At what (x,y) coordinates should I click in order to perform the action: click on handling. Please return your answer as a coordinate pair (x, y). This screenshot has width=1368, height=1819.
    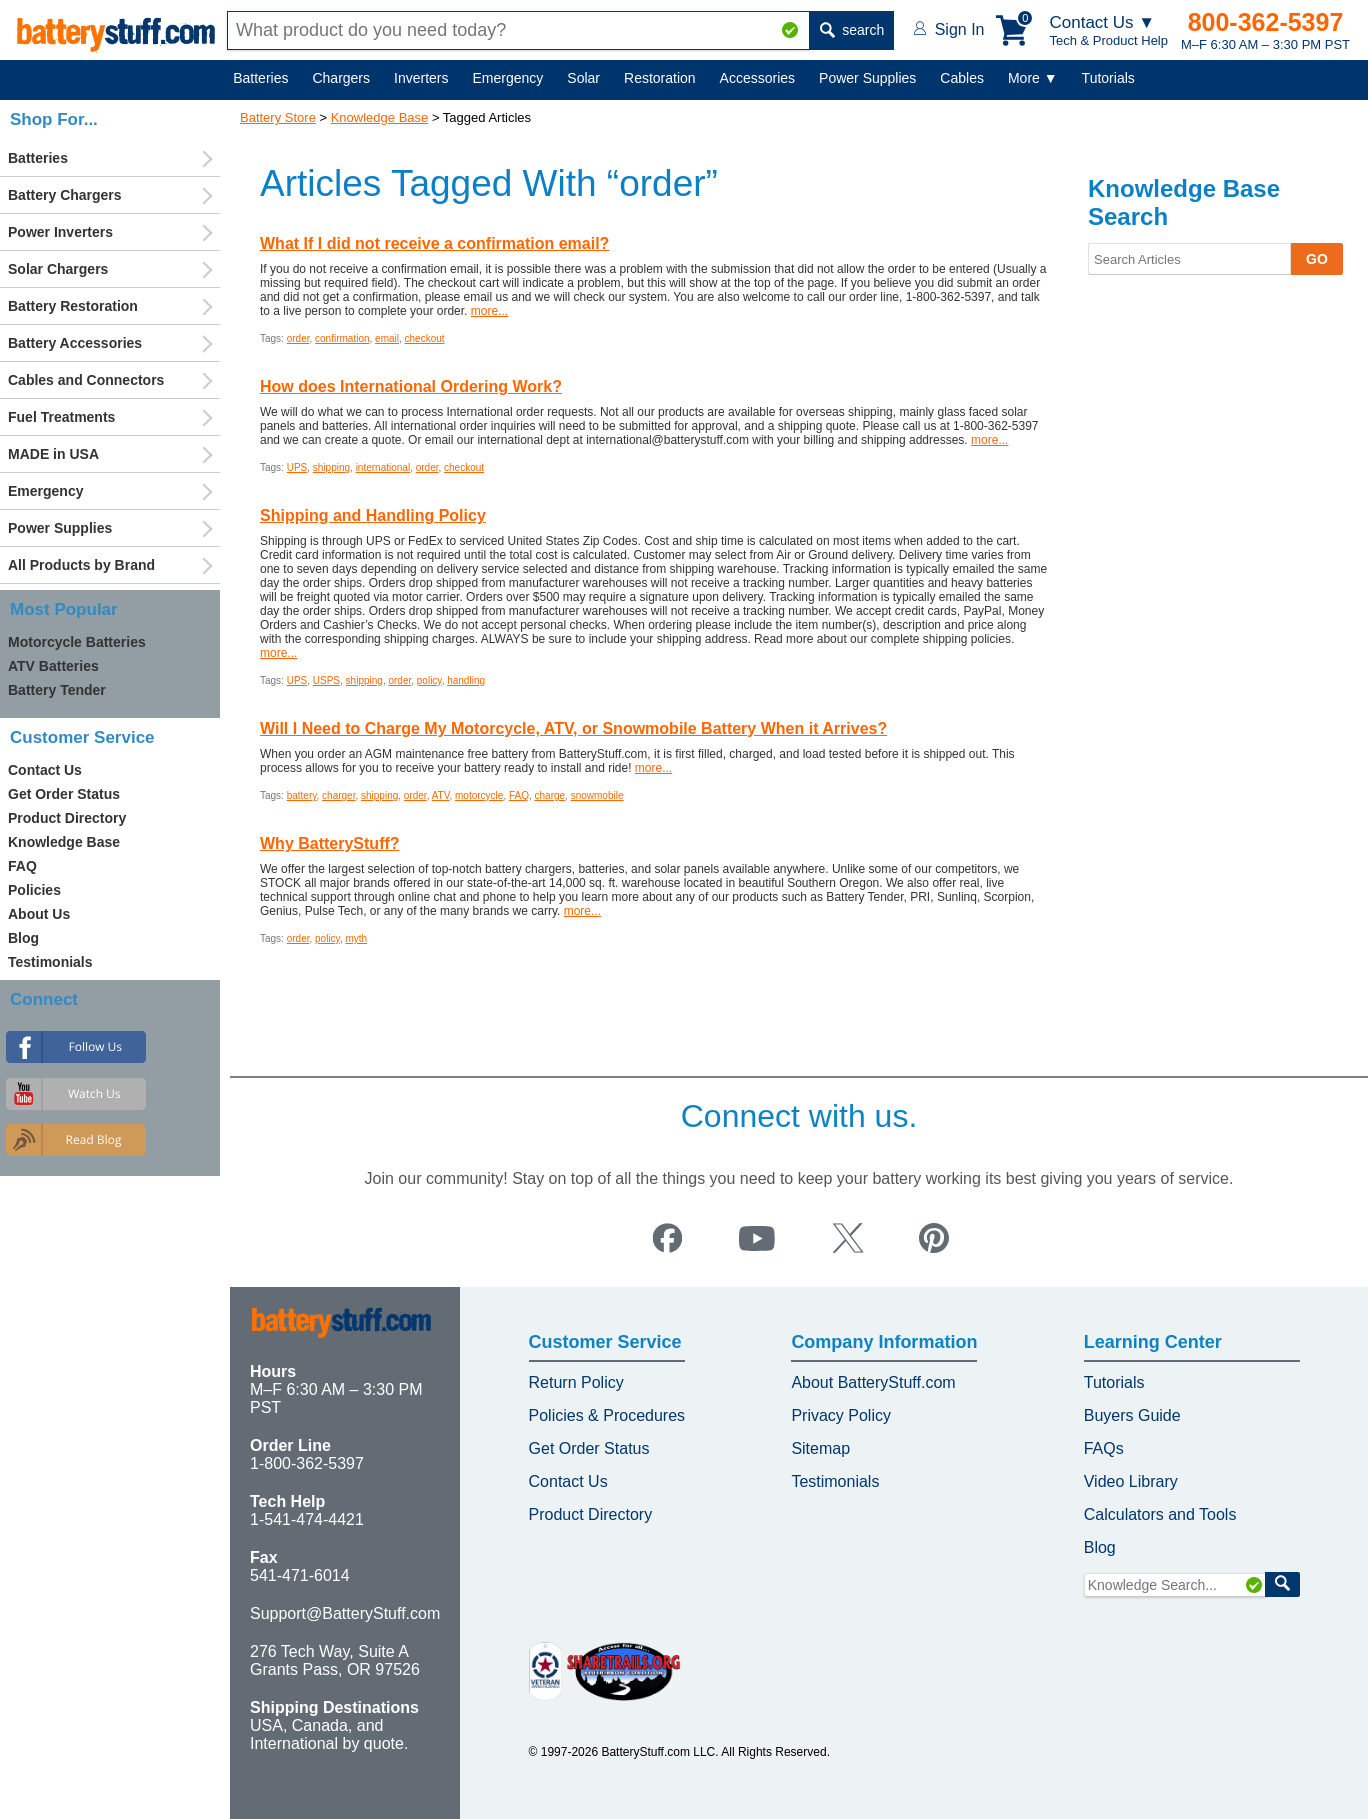
    Looking at the image, I should click on (466, 680).